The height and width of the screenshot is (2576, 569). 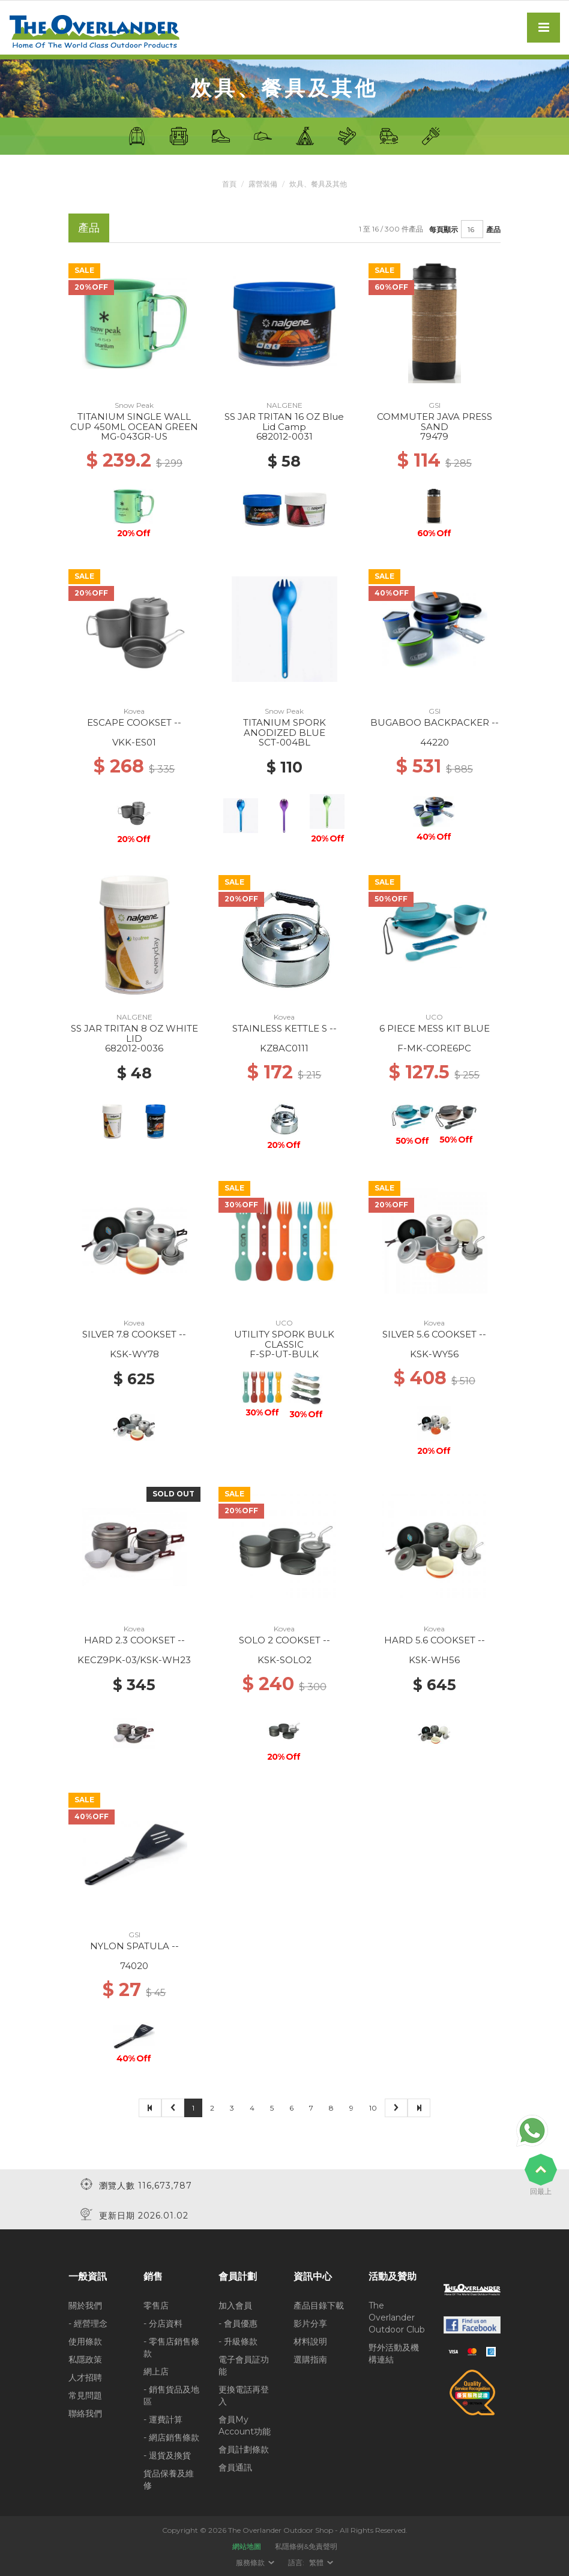 What do you see at coordinates (434, 1048) in the screenshot?
I see `F-MK-CORE6PC` at bounding box center [434, 1048].